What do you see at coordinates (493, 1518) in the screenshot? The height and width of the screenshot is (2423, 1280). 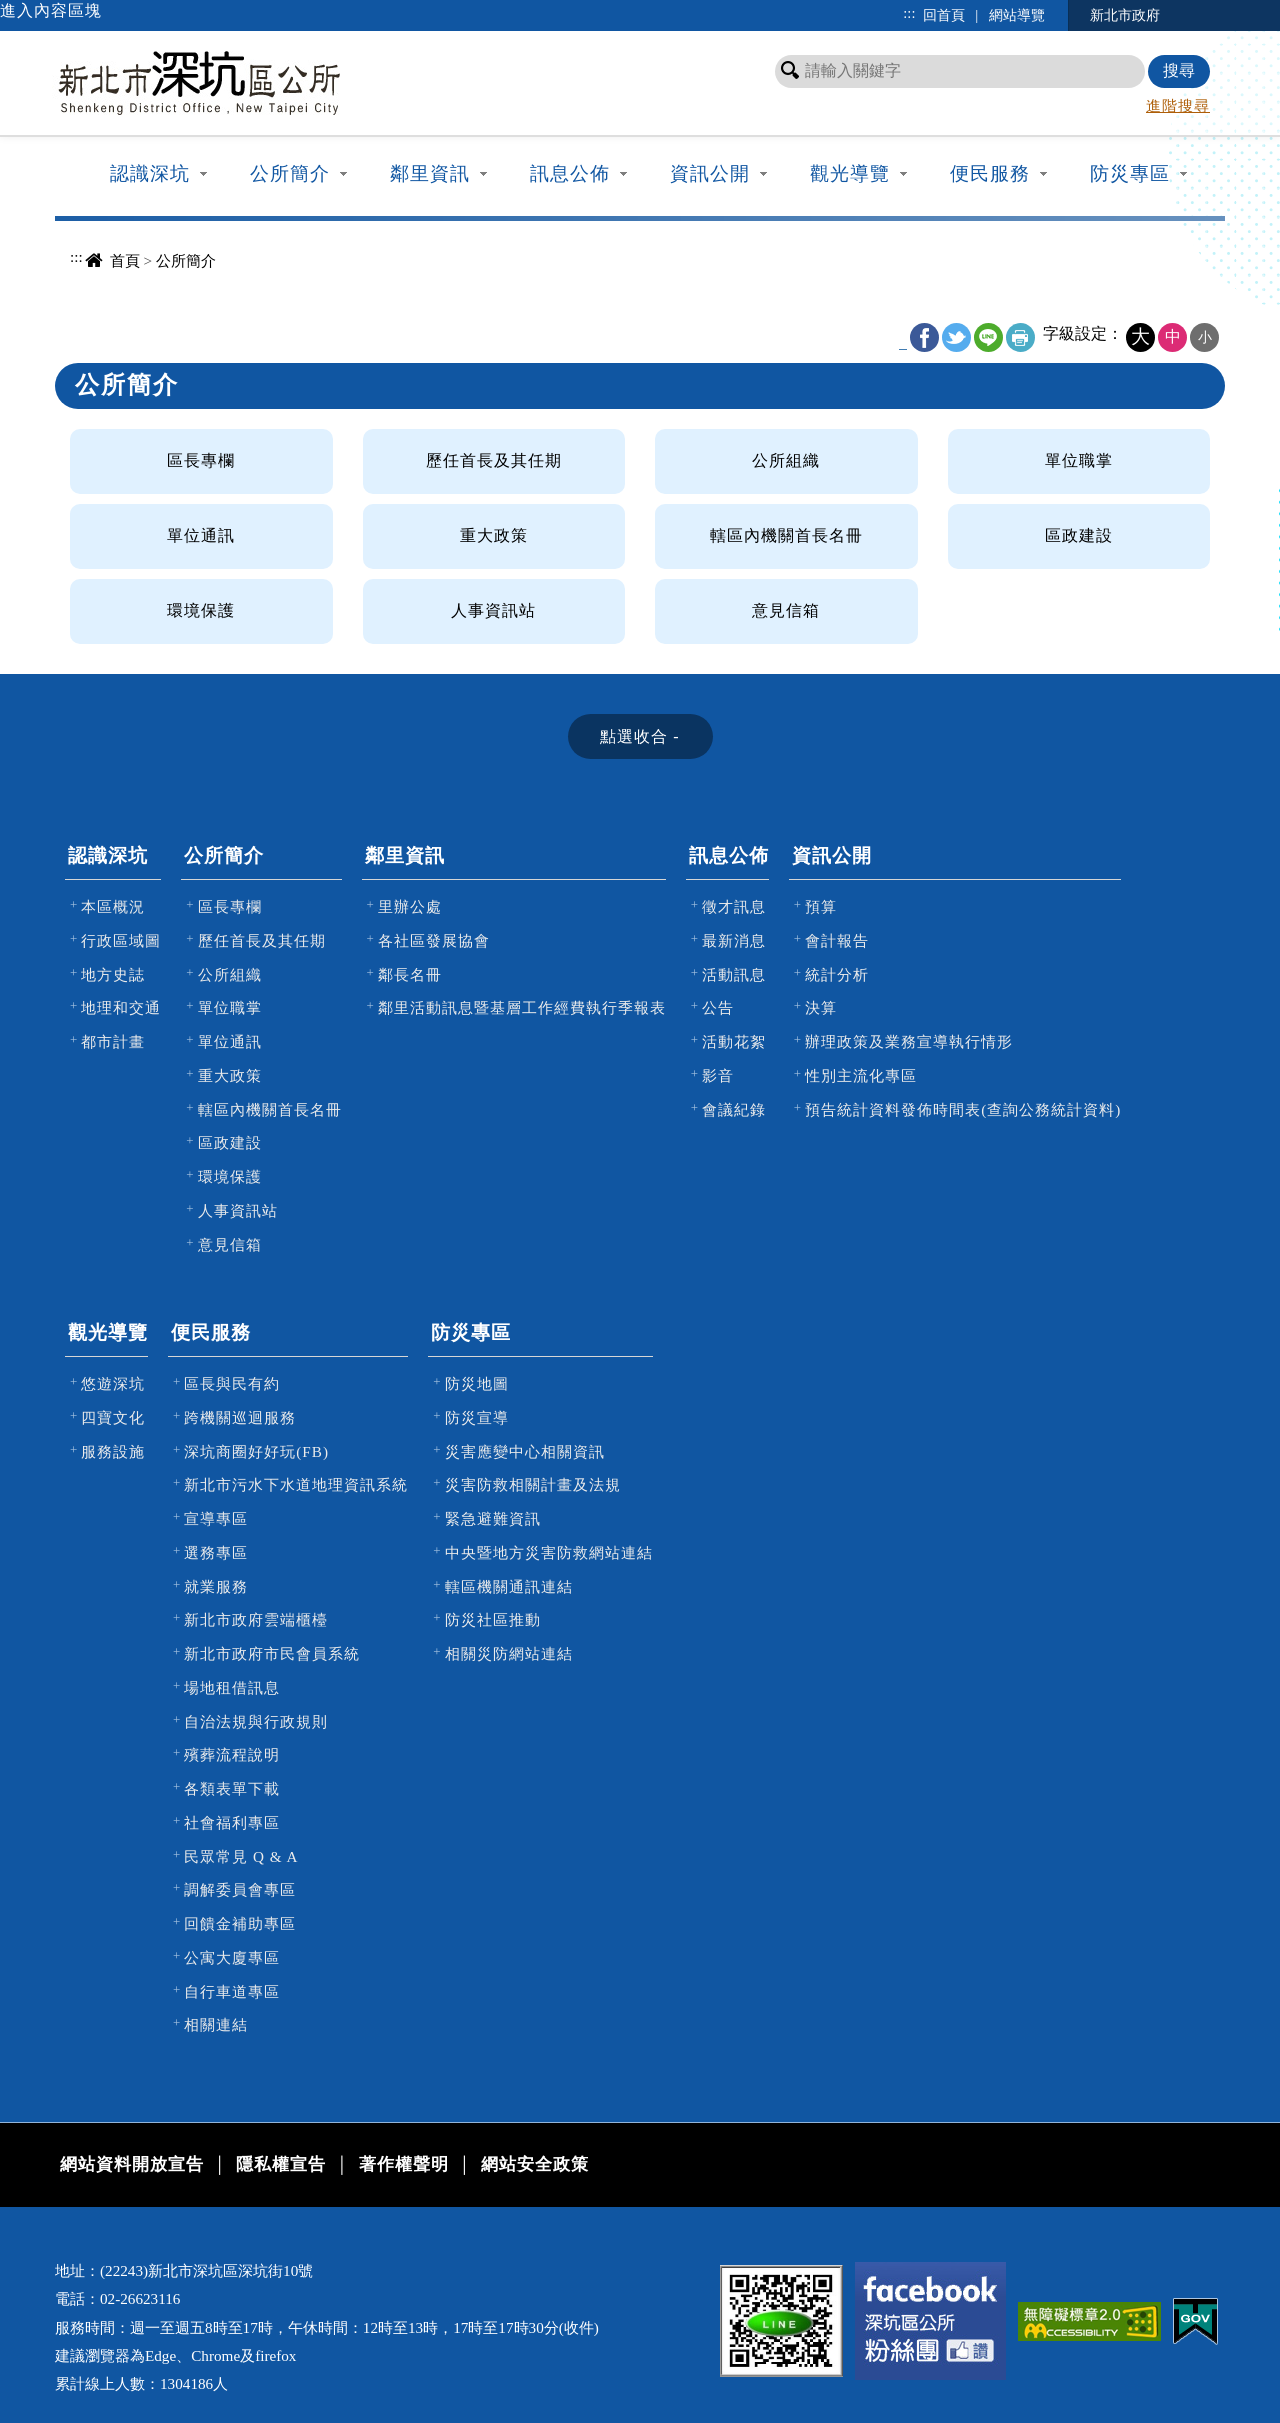 I see `緊急避難資訊` at bounding box center [493, 1518].